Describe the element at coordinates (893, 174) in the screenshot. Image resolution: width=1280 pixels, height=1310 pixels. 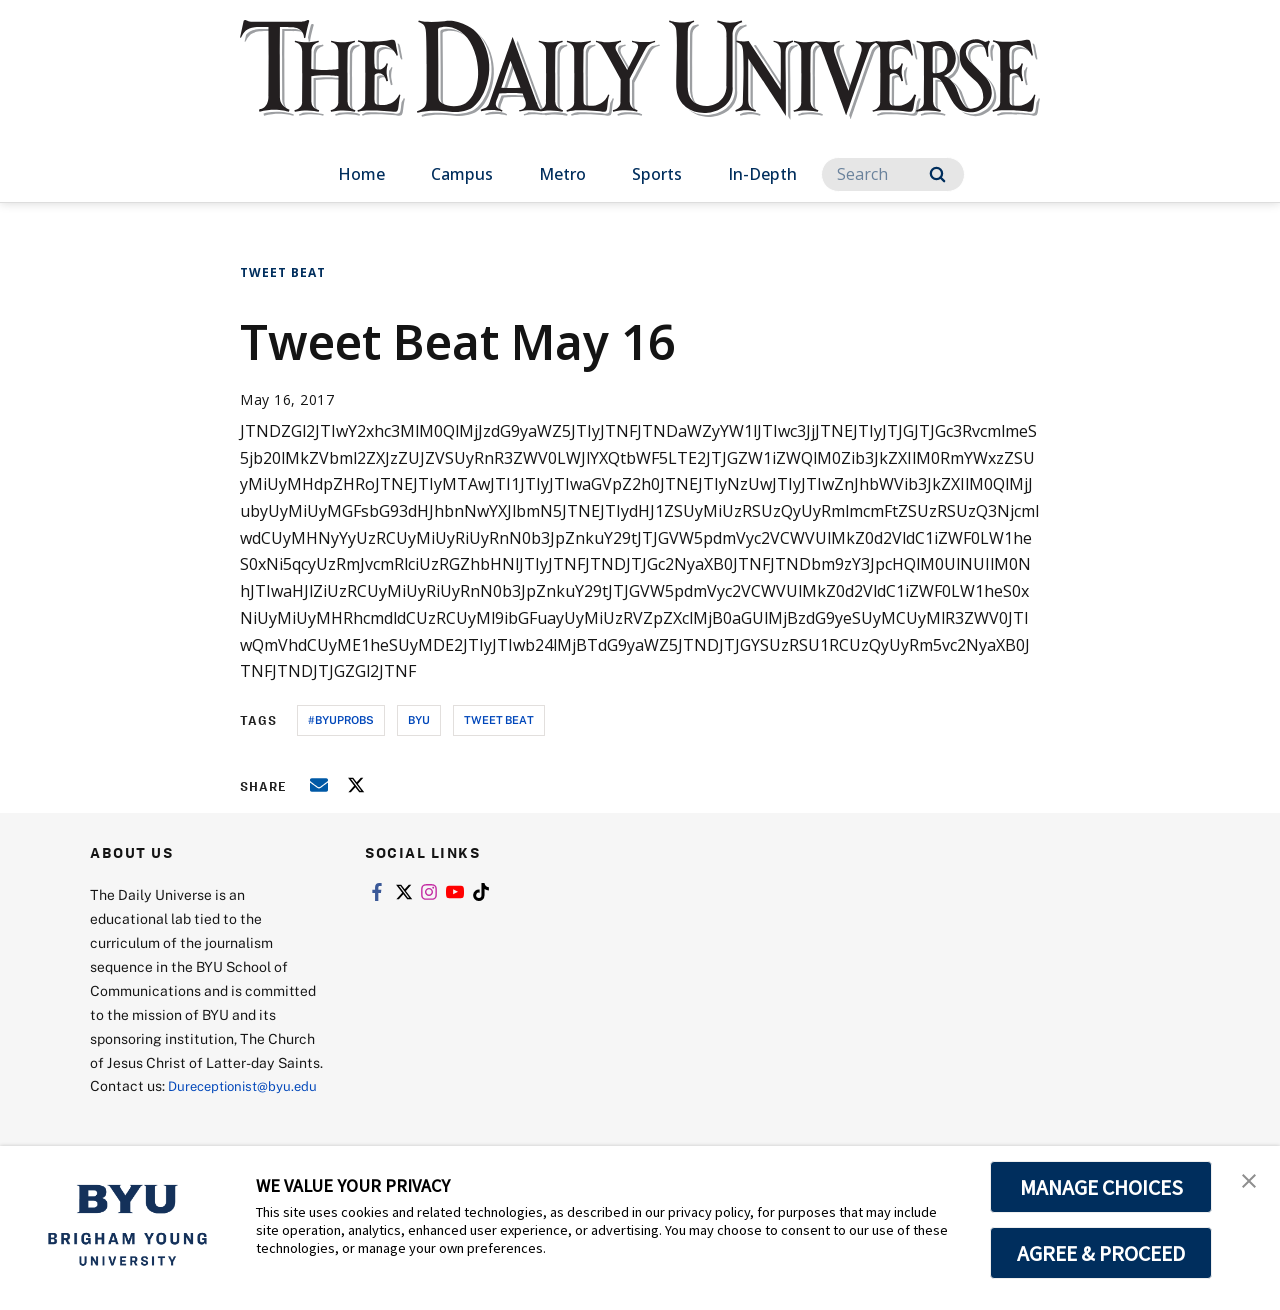
I see `[Search]` at that location.